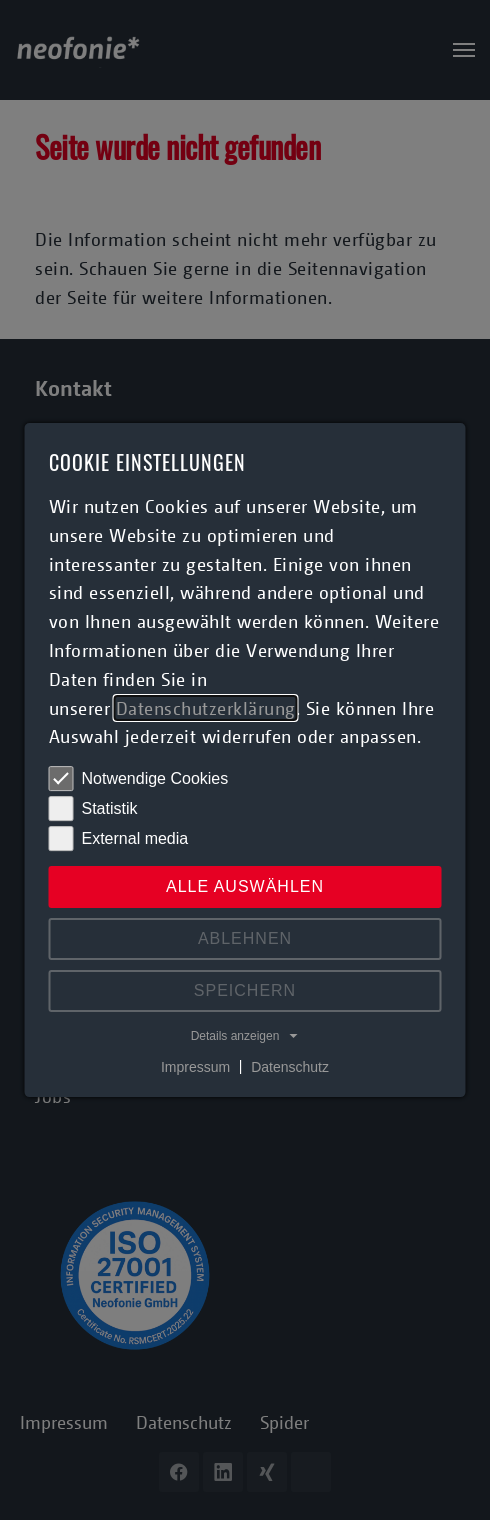 This screenshot has height=1520, width=490. Describe the element at coordinates (195, 1066) in the screenshot. I see `Impressum` at that location.